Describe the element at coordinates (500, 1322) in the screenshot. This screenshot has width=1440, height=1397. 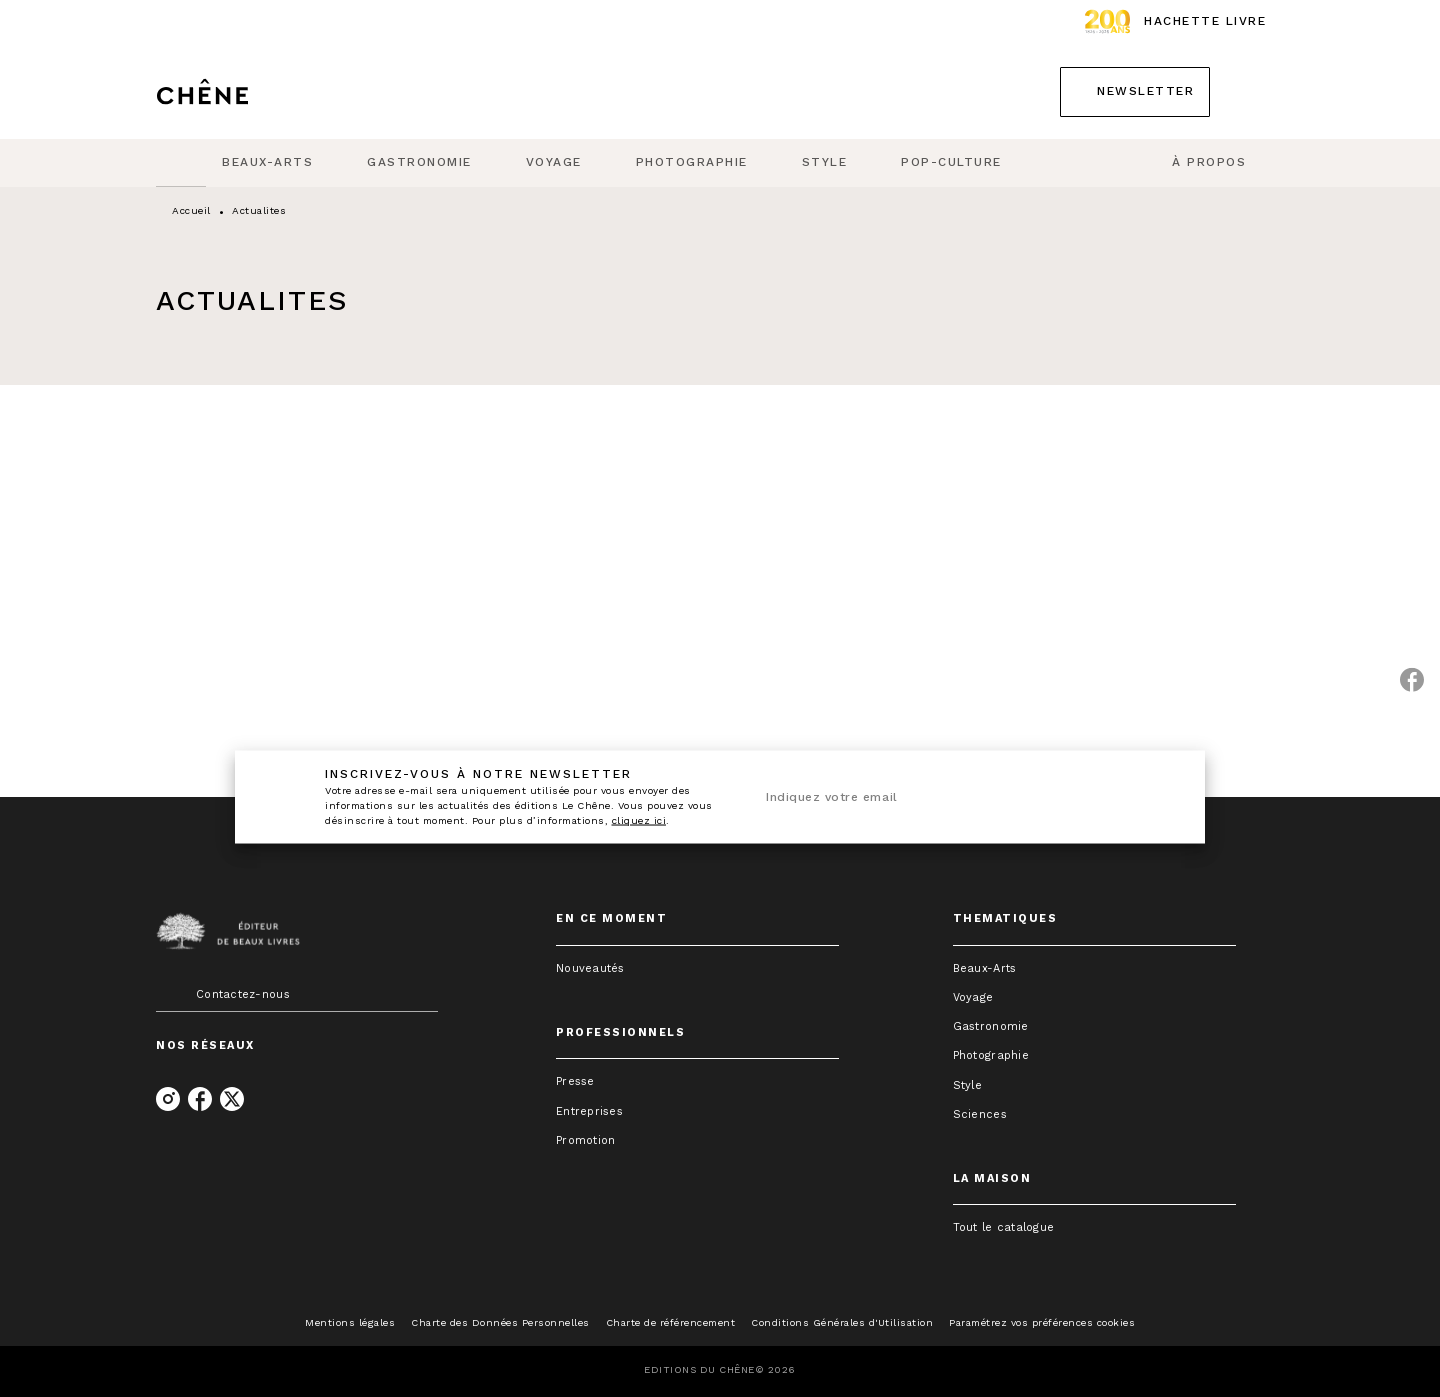
I see `Charte des Données Personnelles` at that location.